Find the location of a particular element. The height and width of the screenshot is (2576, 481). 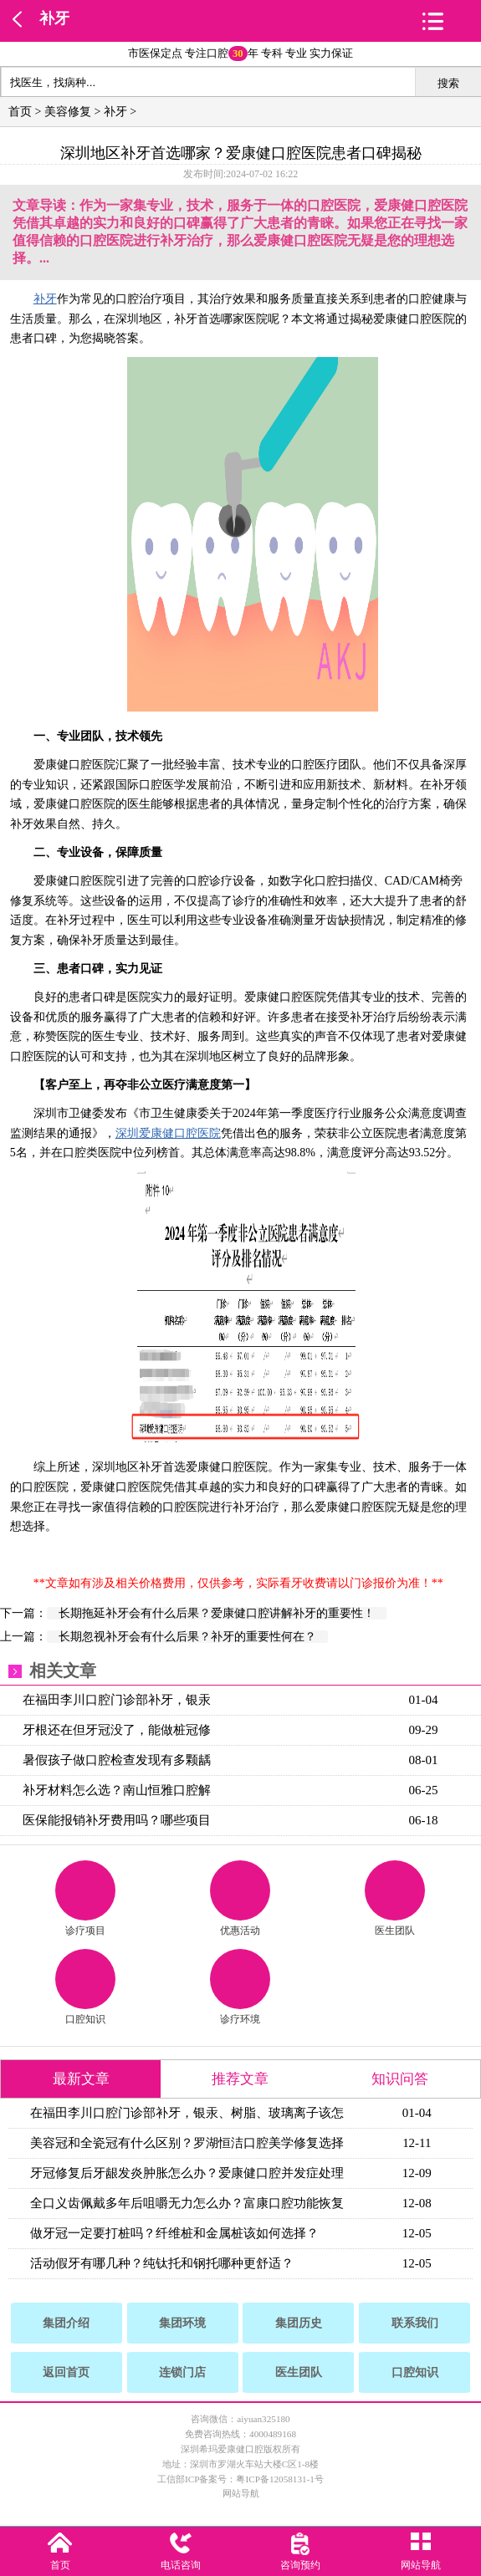

诊疗环境 is located at coordinates (240, 1987).